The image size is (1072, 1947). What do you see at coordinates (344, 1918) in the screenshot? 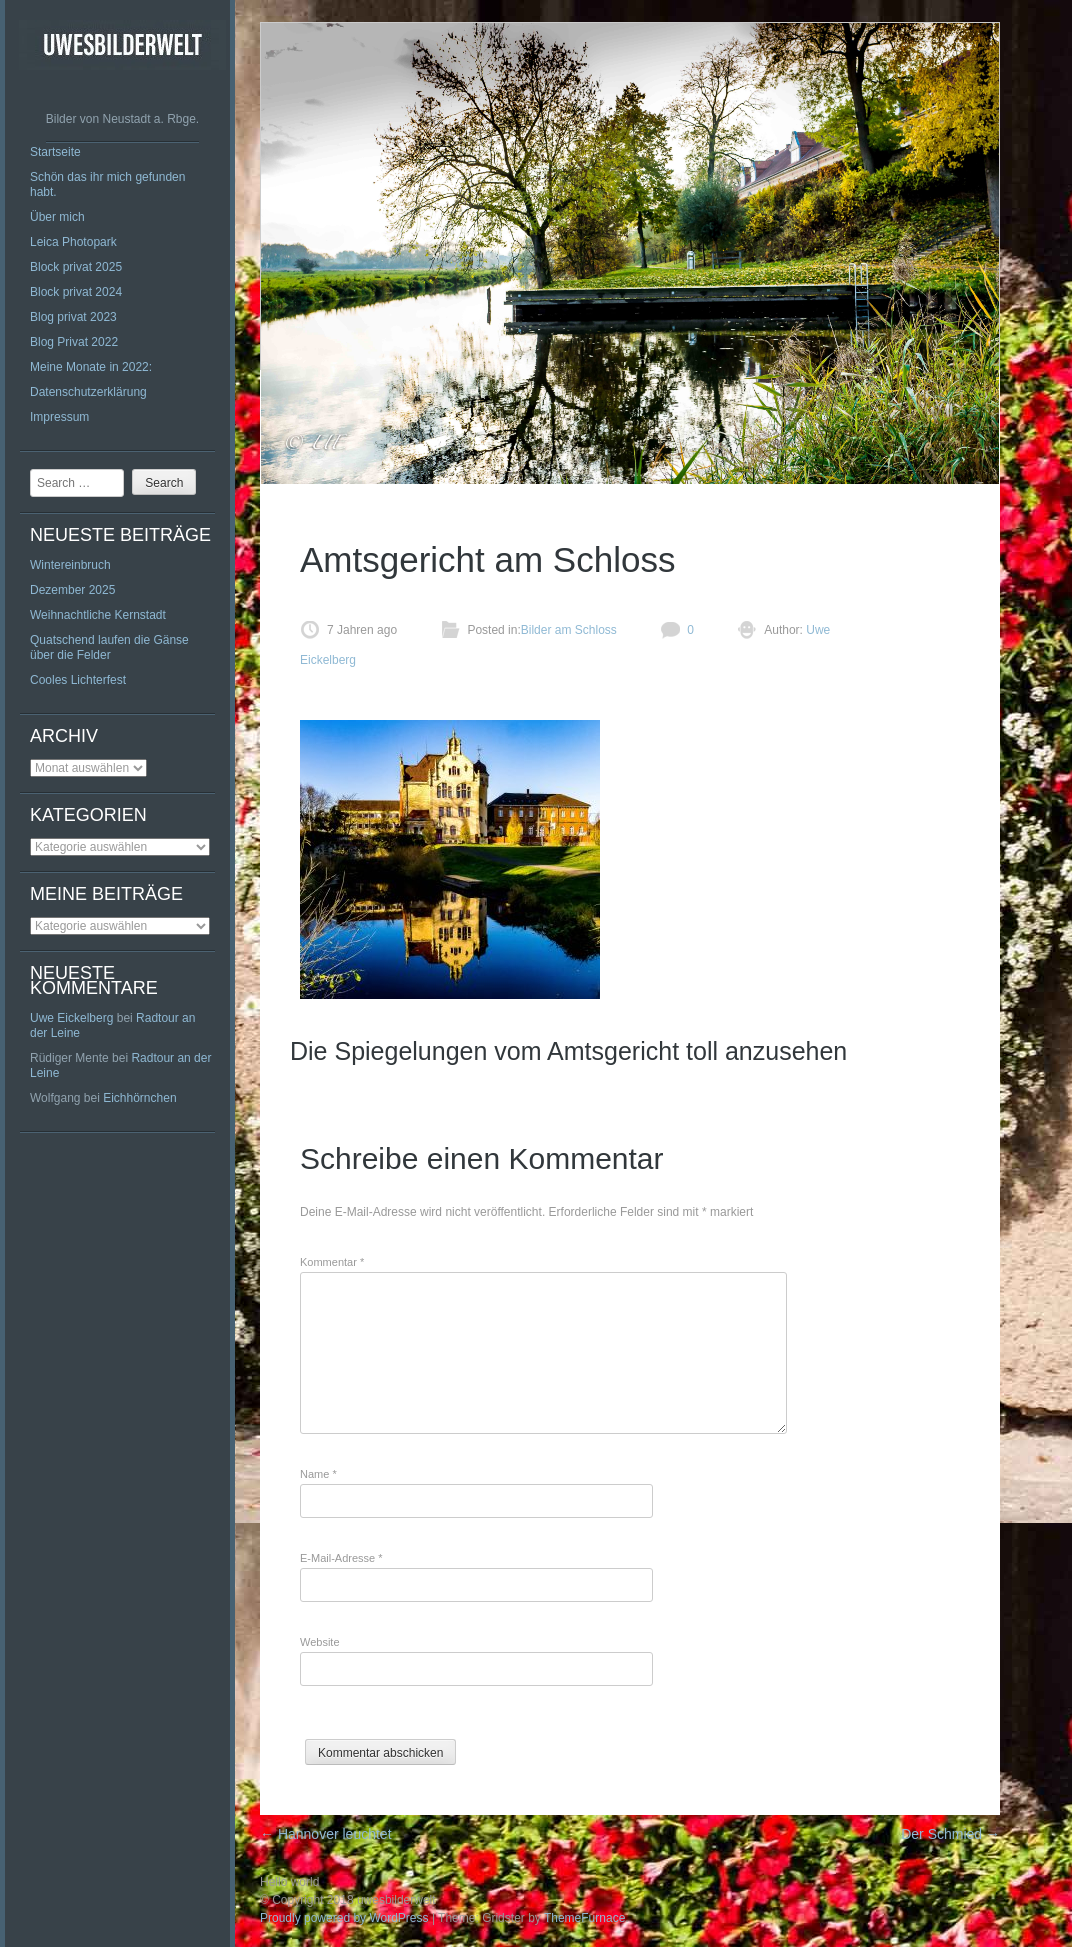
I see `Proudly powered by WordPress` at bounding box center [344, 1918].